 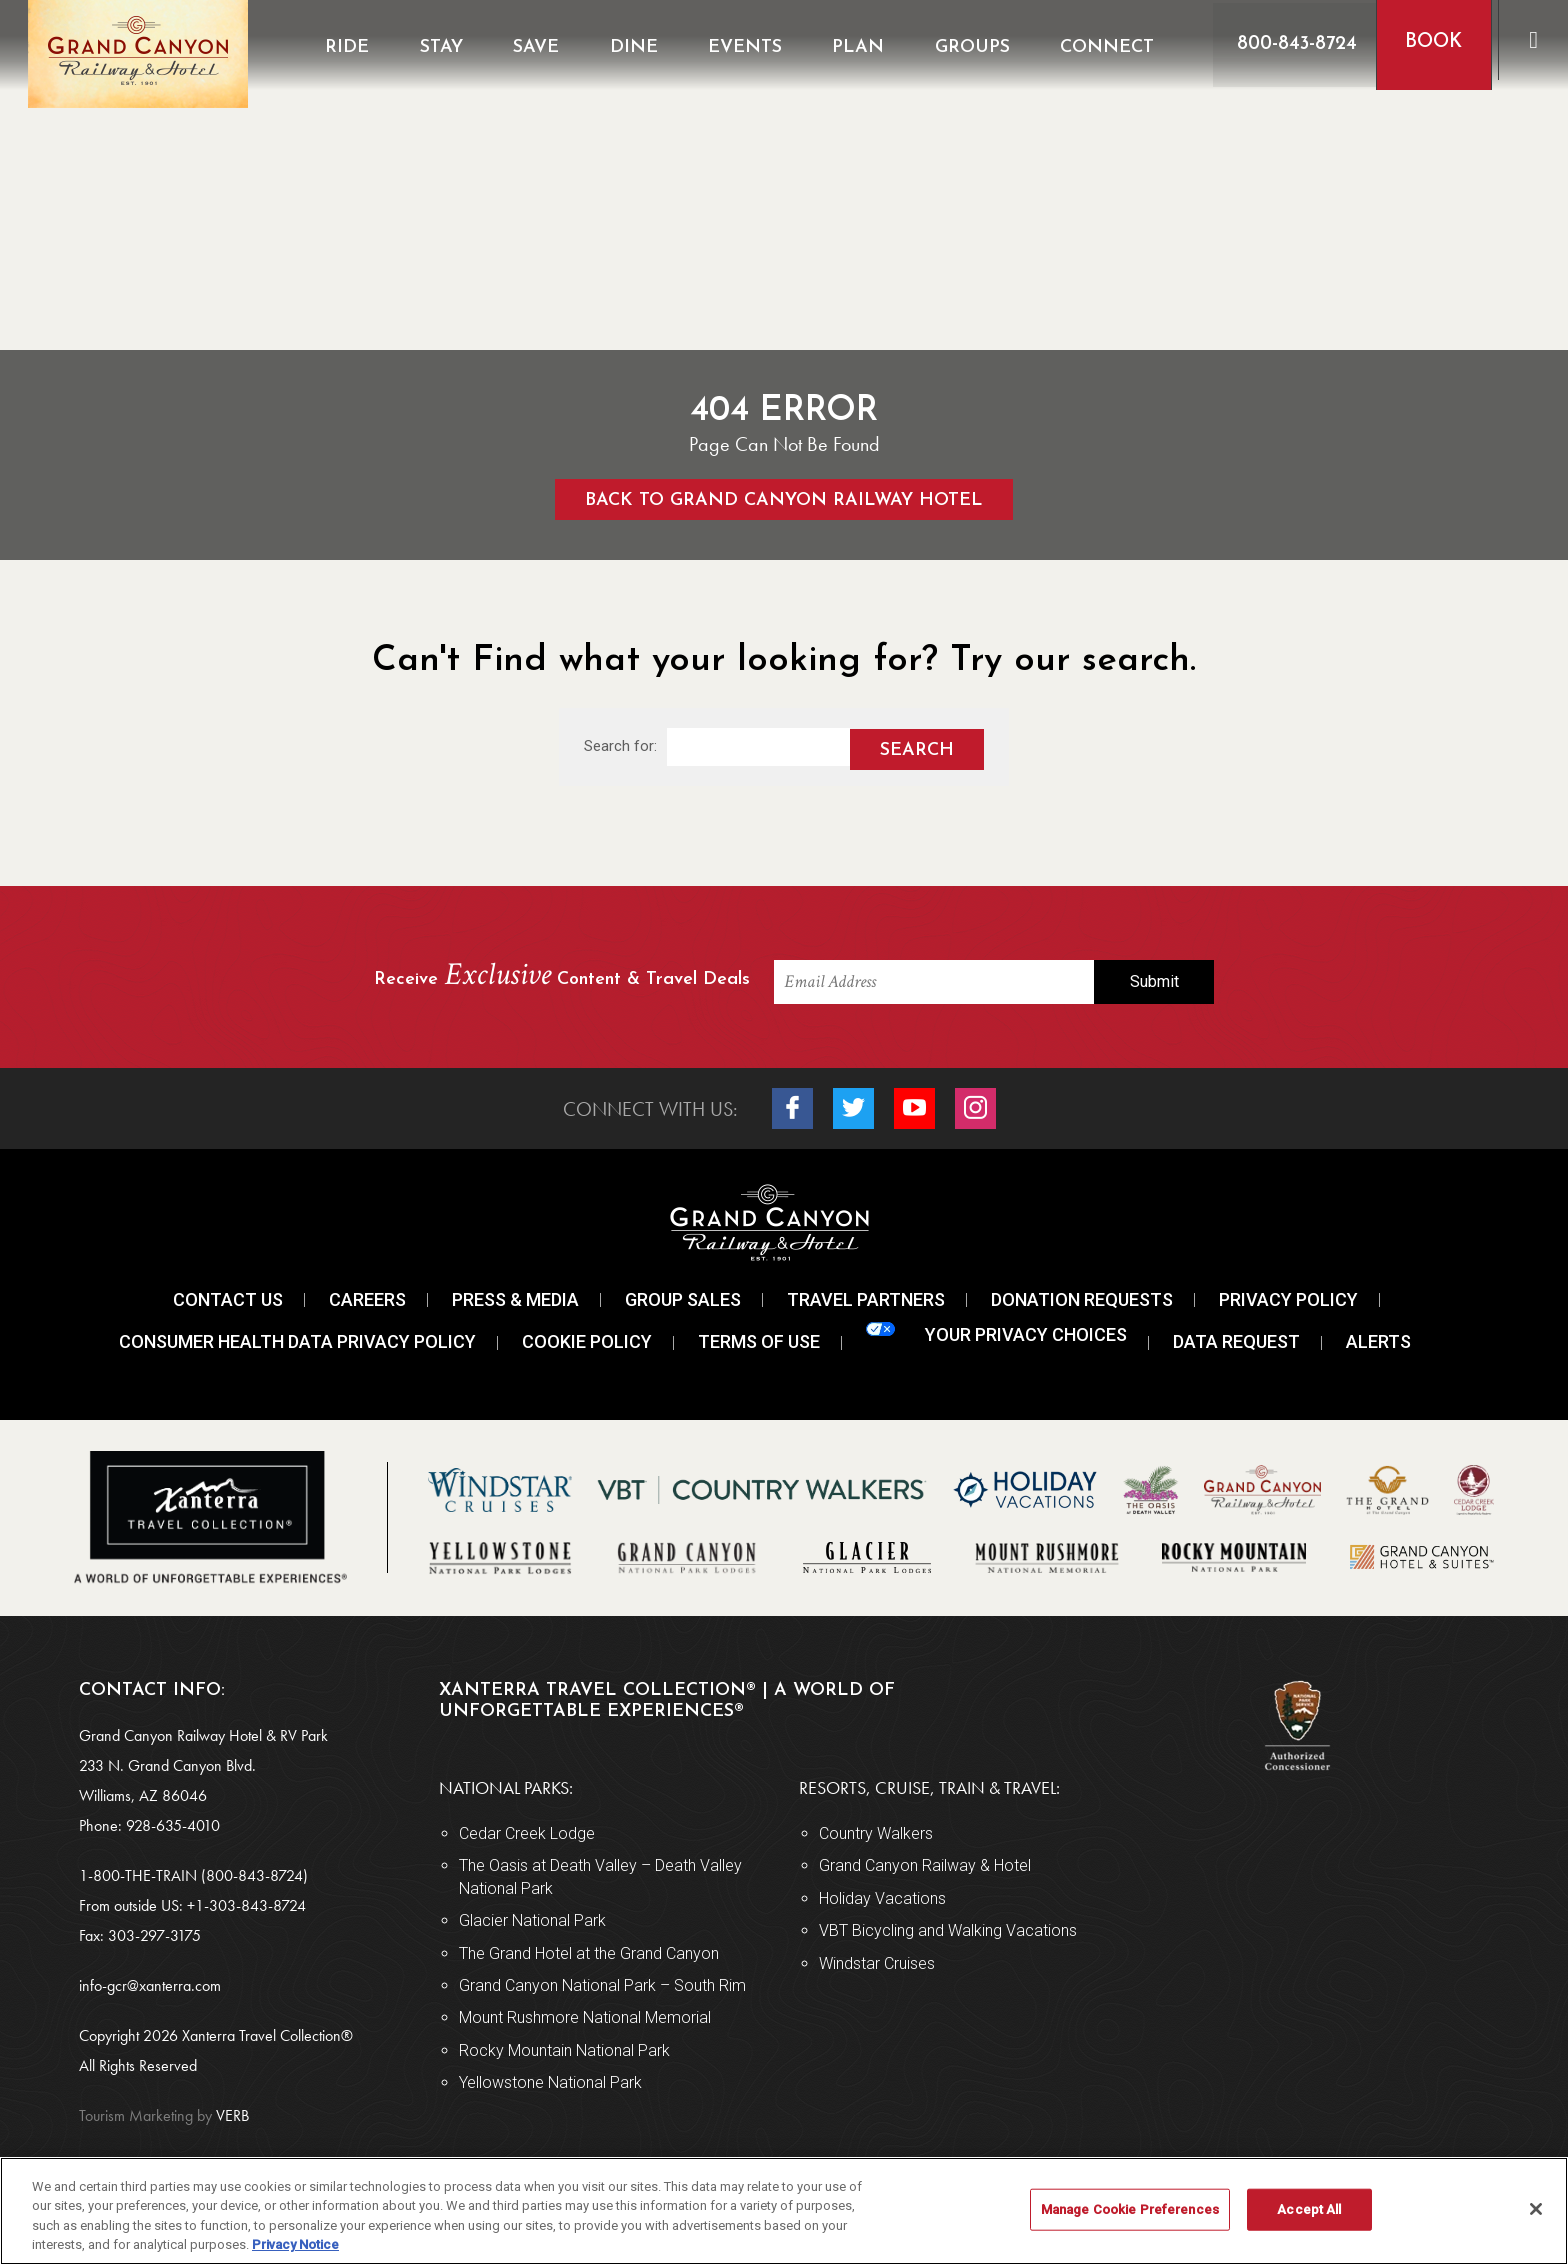 I want to click on Press & Media, so click(x=515, y=1299).